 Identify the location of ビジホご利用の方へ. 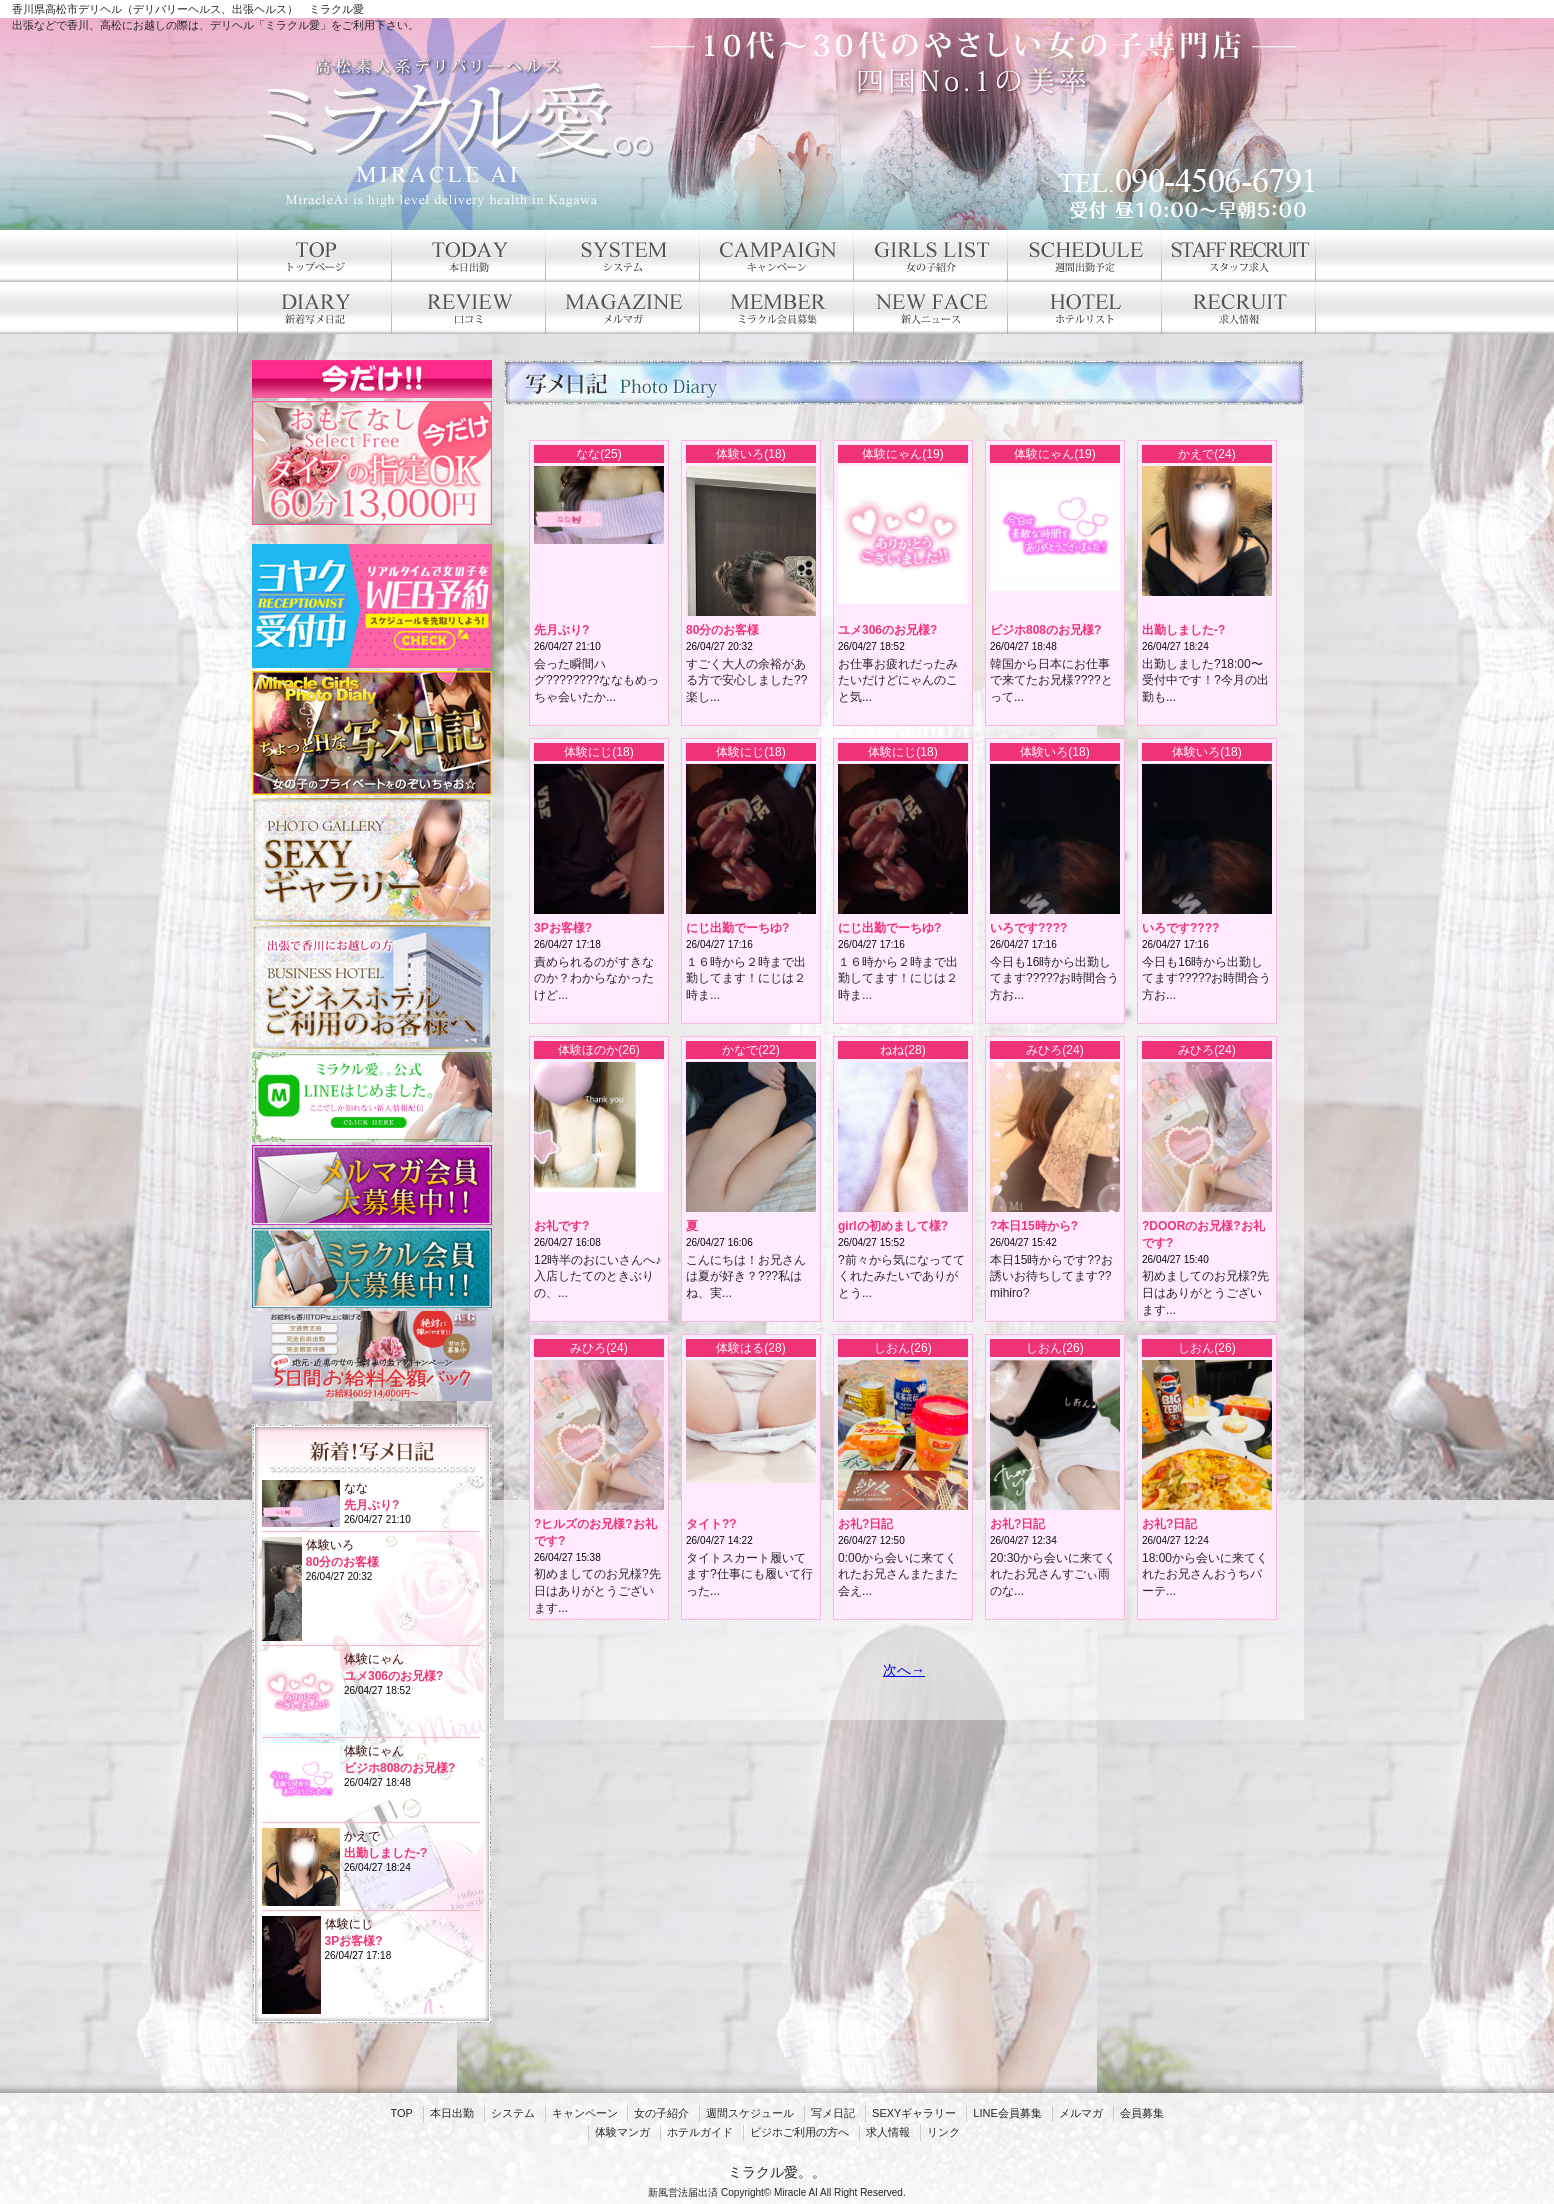
(799, 2132).